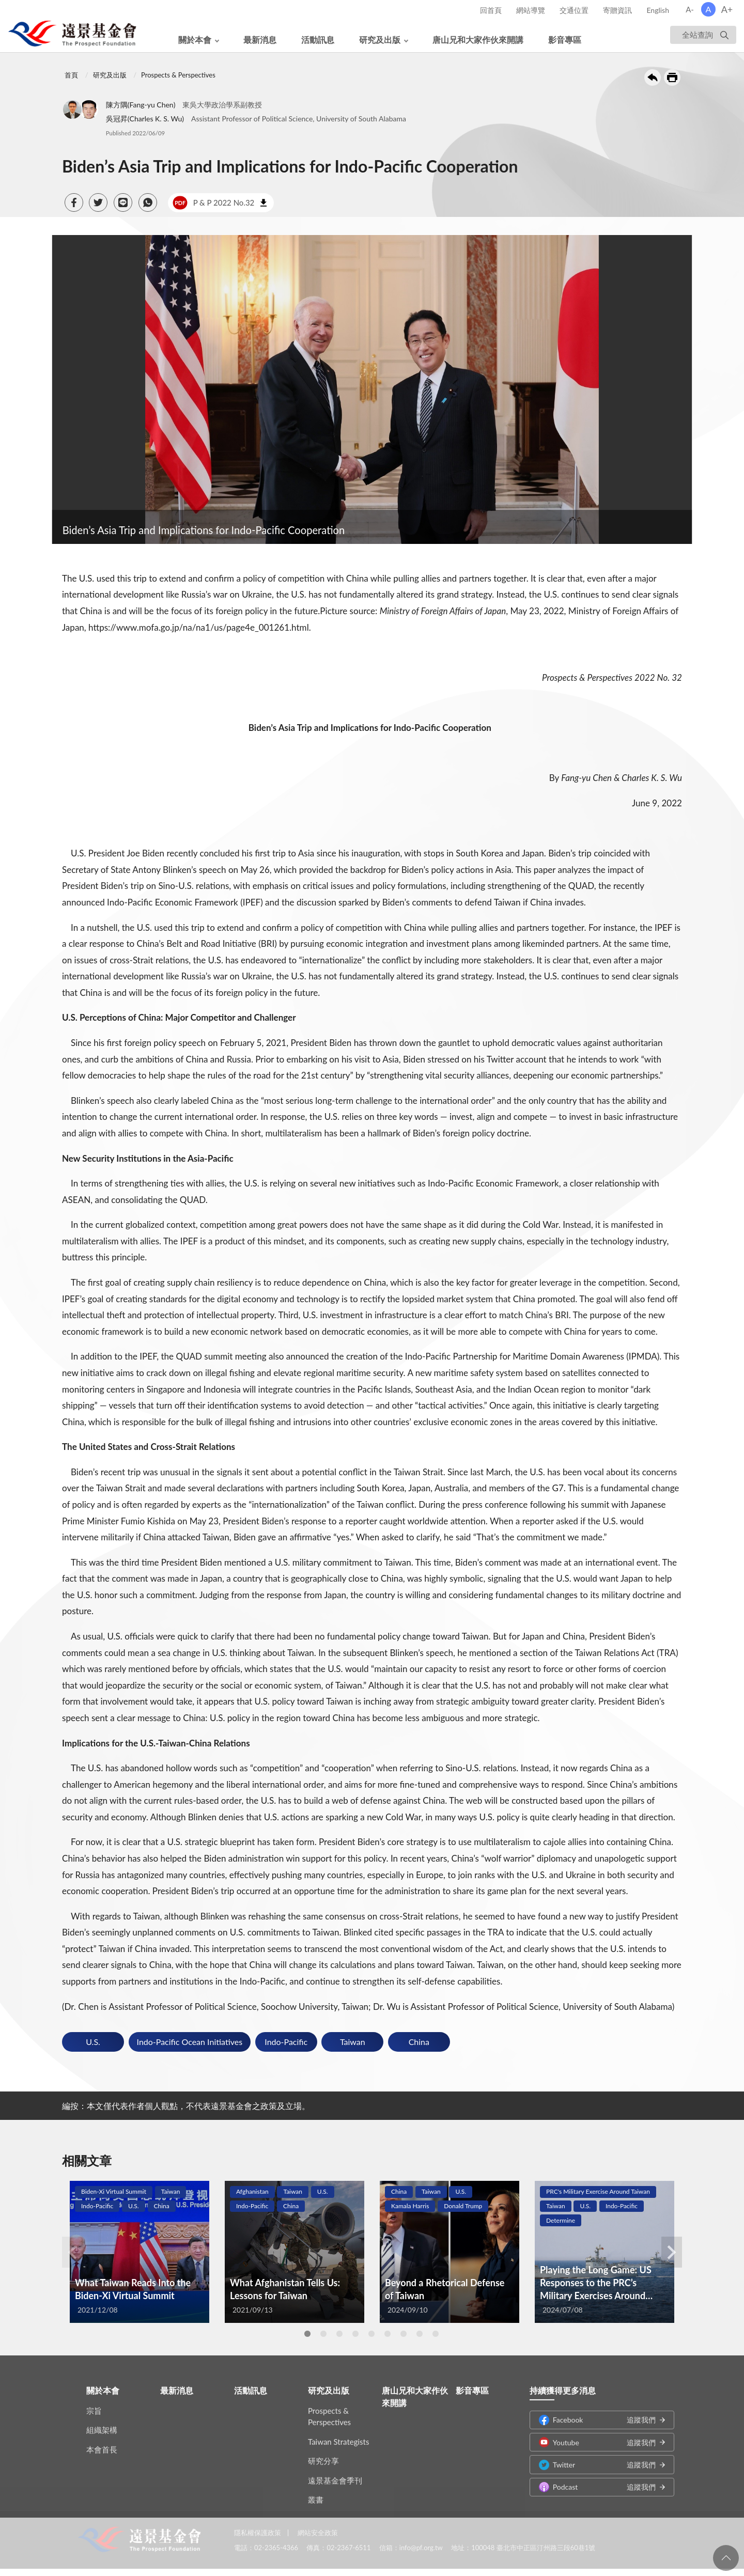 This screenshot has width=744, height=2576. What do you see at coordinates (727, 9) in the screenshot?
I see `A+` at bounding box center [727, 9].